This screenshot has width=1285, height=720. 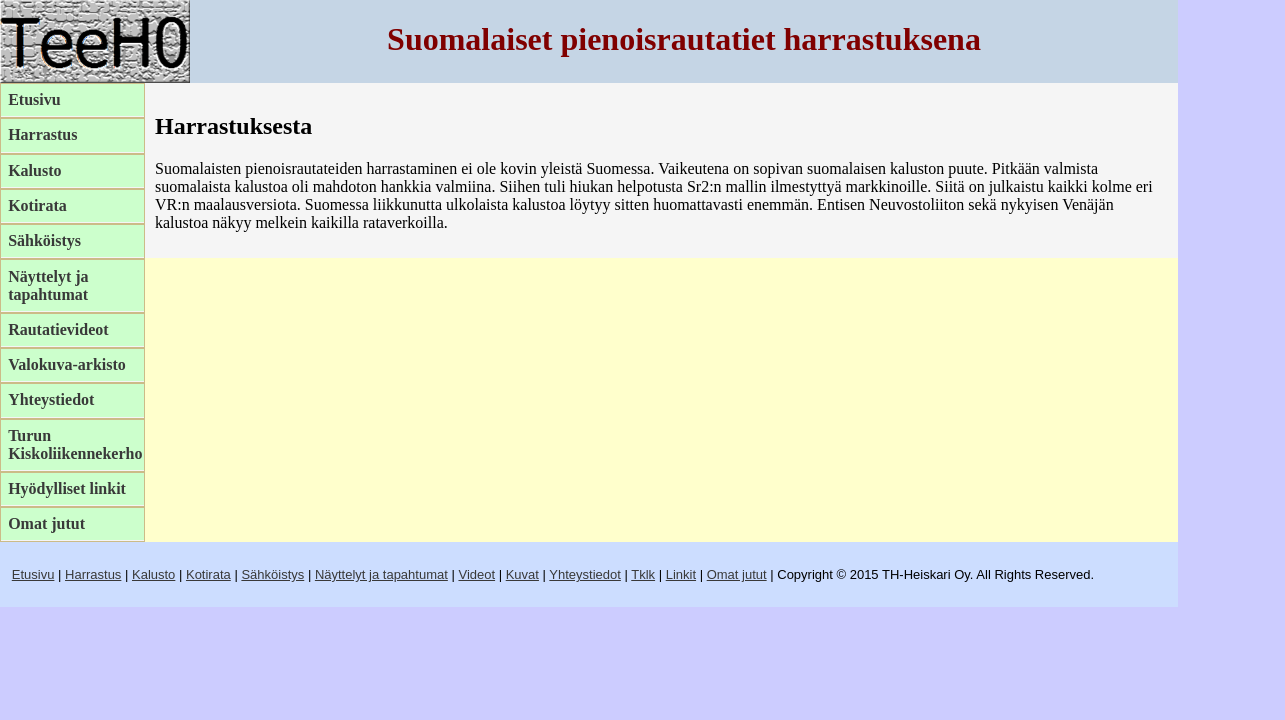 What do you see at coordinates (522, 574) in the screenshot?
I see `Kuvat` at bounding box center [522, 574].